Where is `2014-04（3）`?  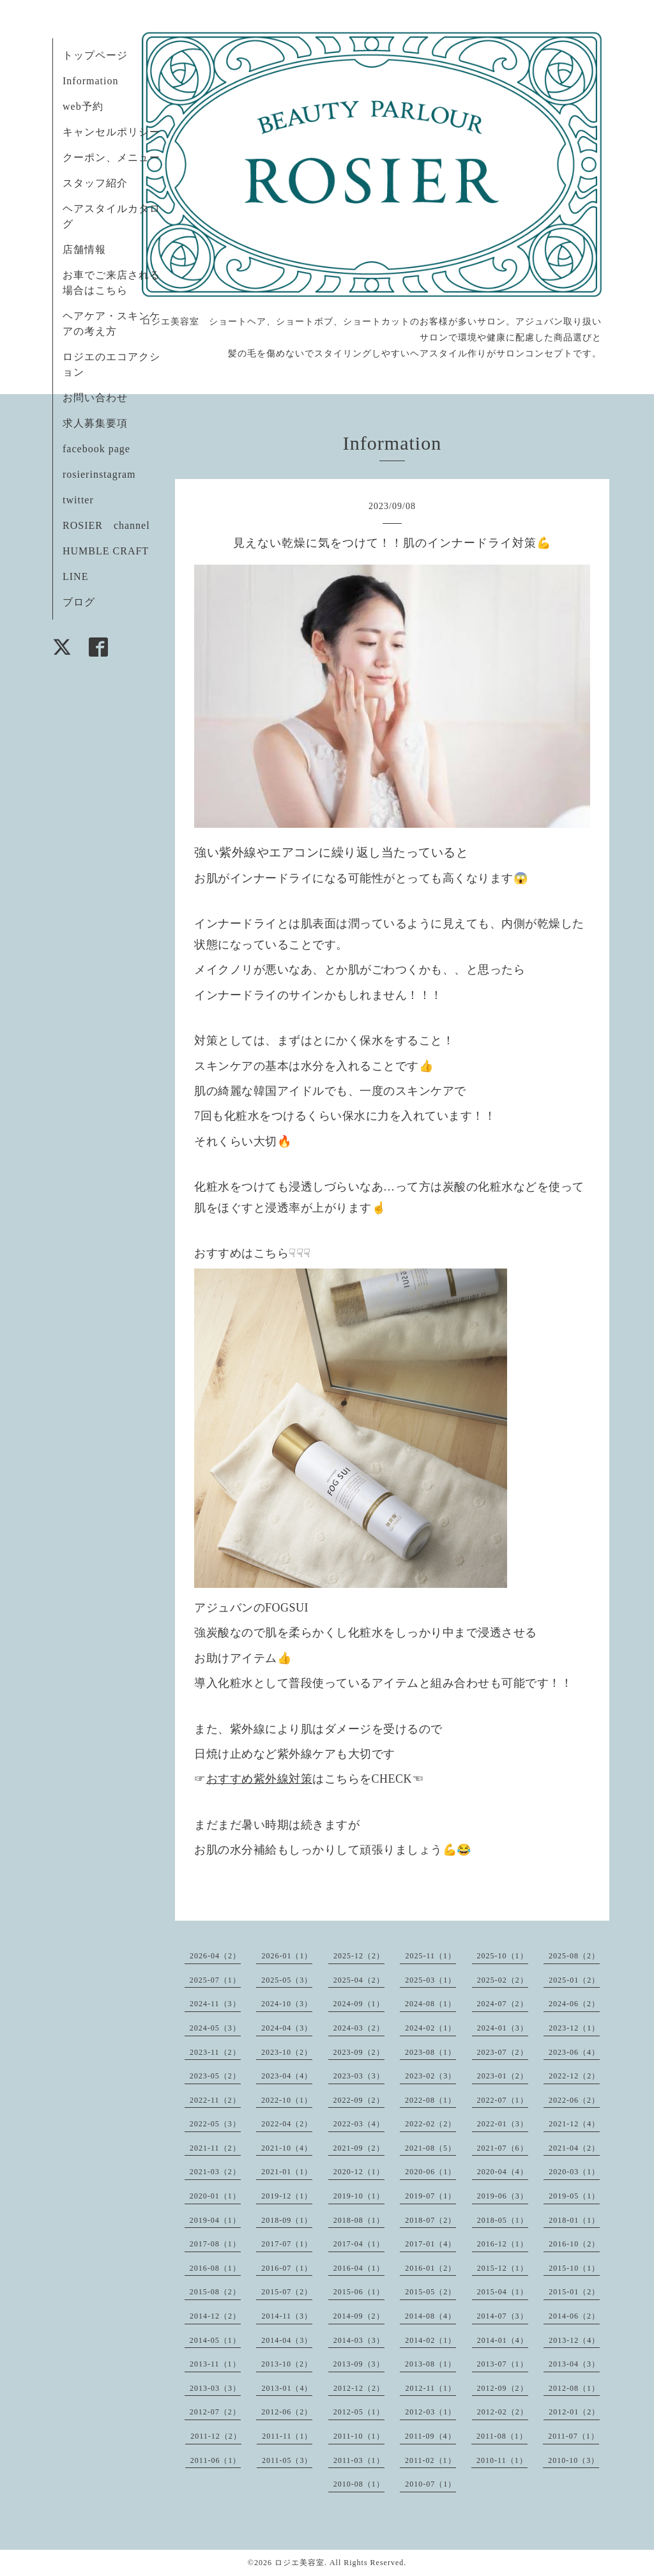
2014-04（3） is located at coordinates (286, 2340).